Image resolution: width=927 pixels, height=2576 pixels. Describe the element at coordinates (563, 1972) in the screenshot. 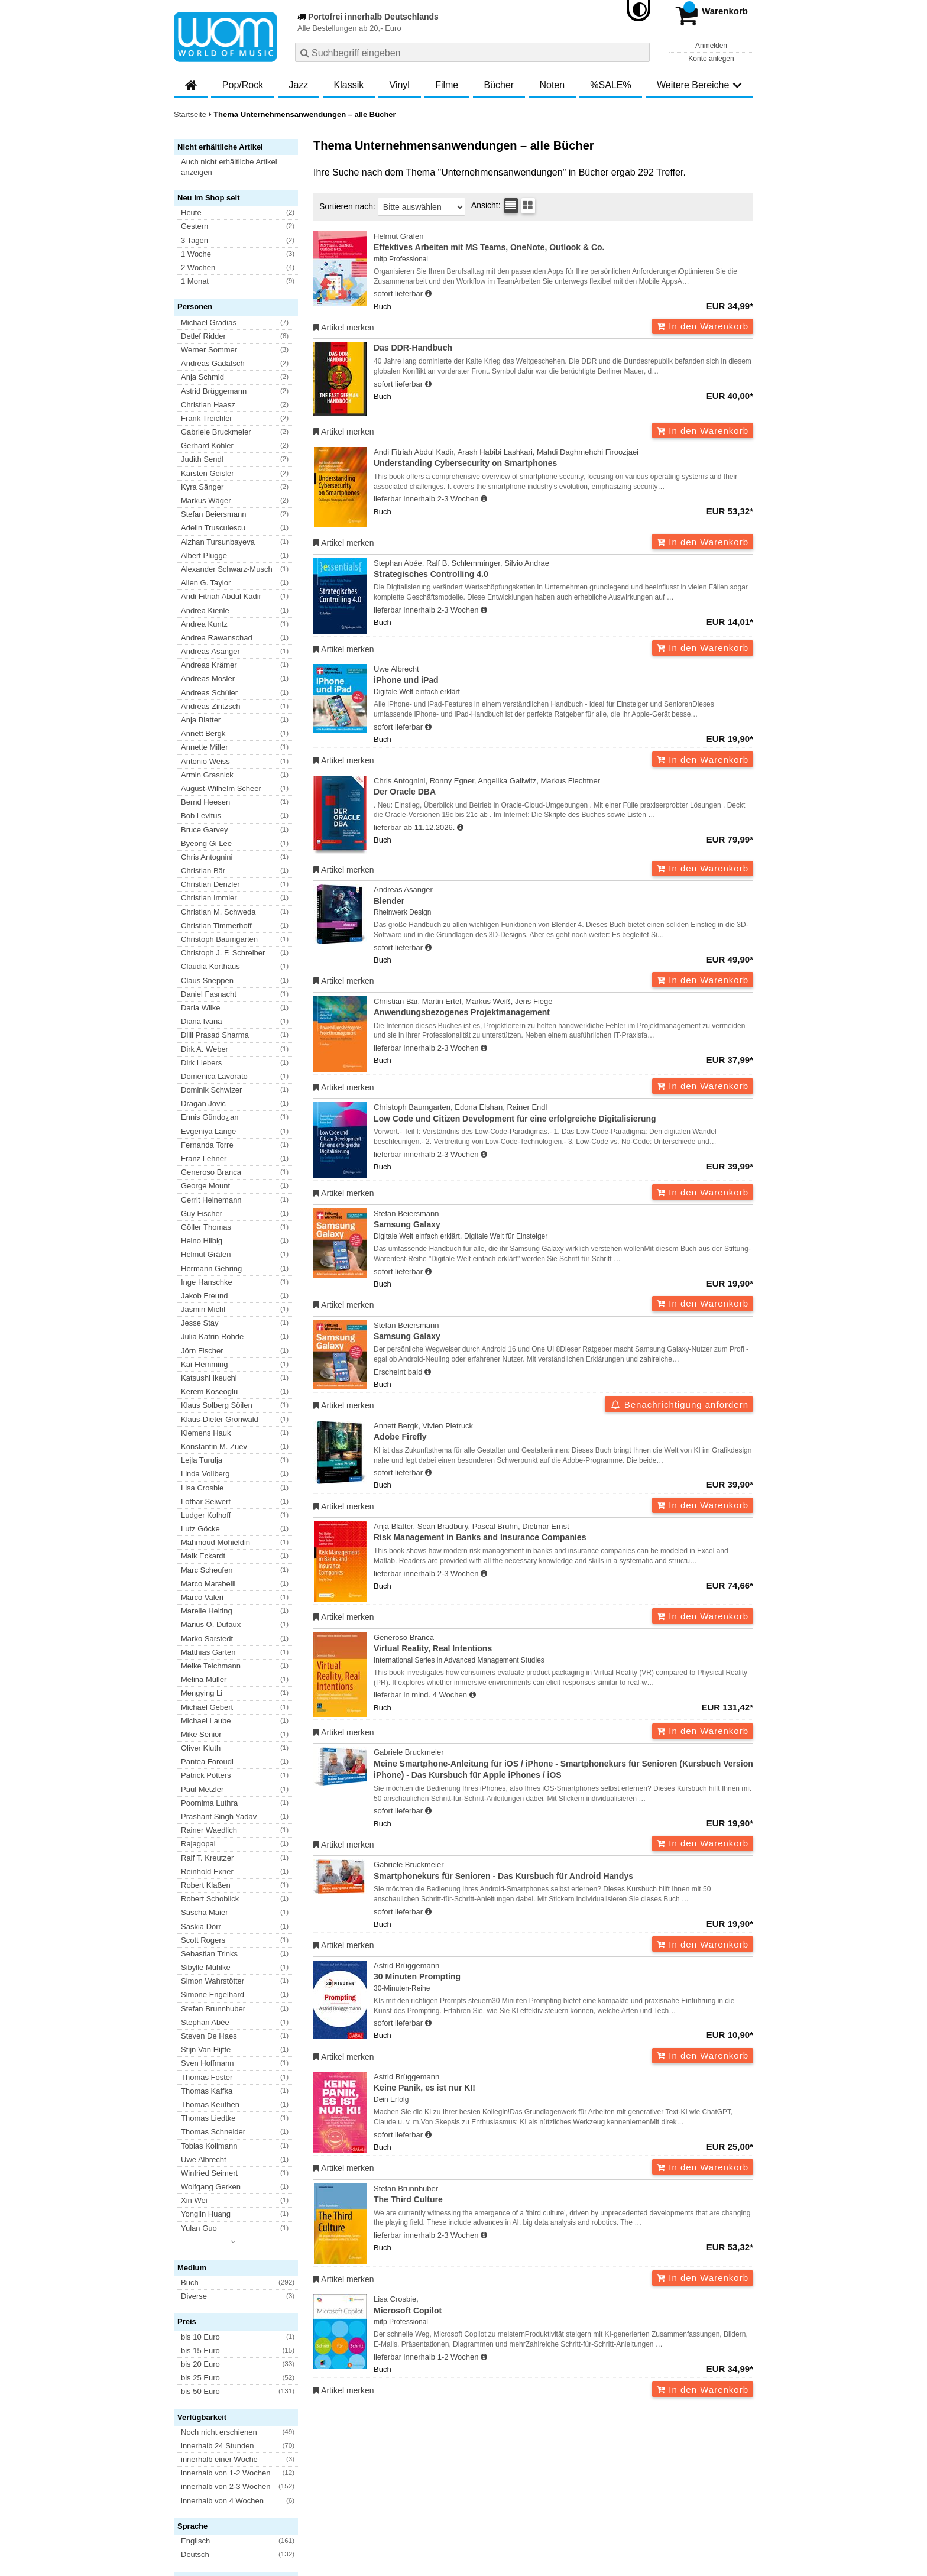

I see `Astrid Brüggemann` at that location.